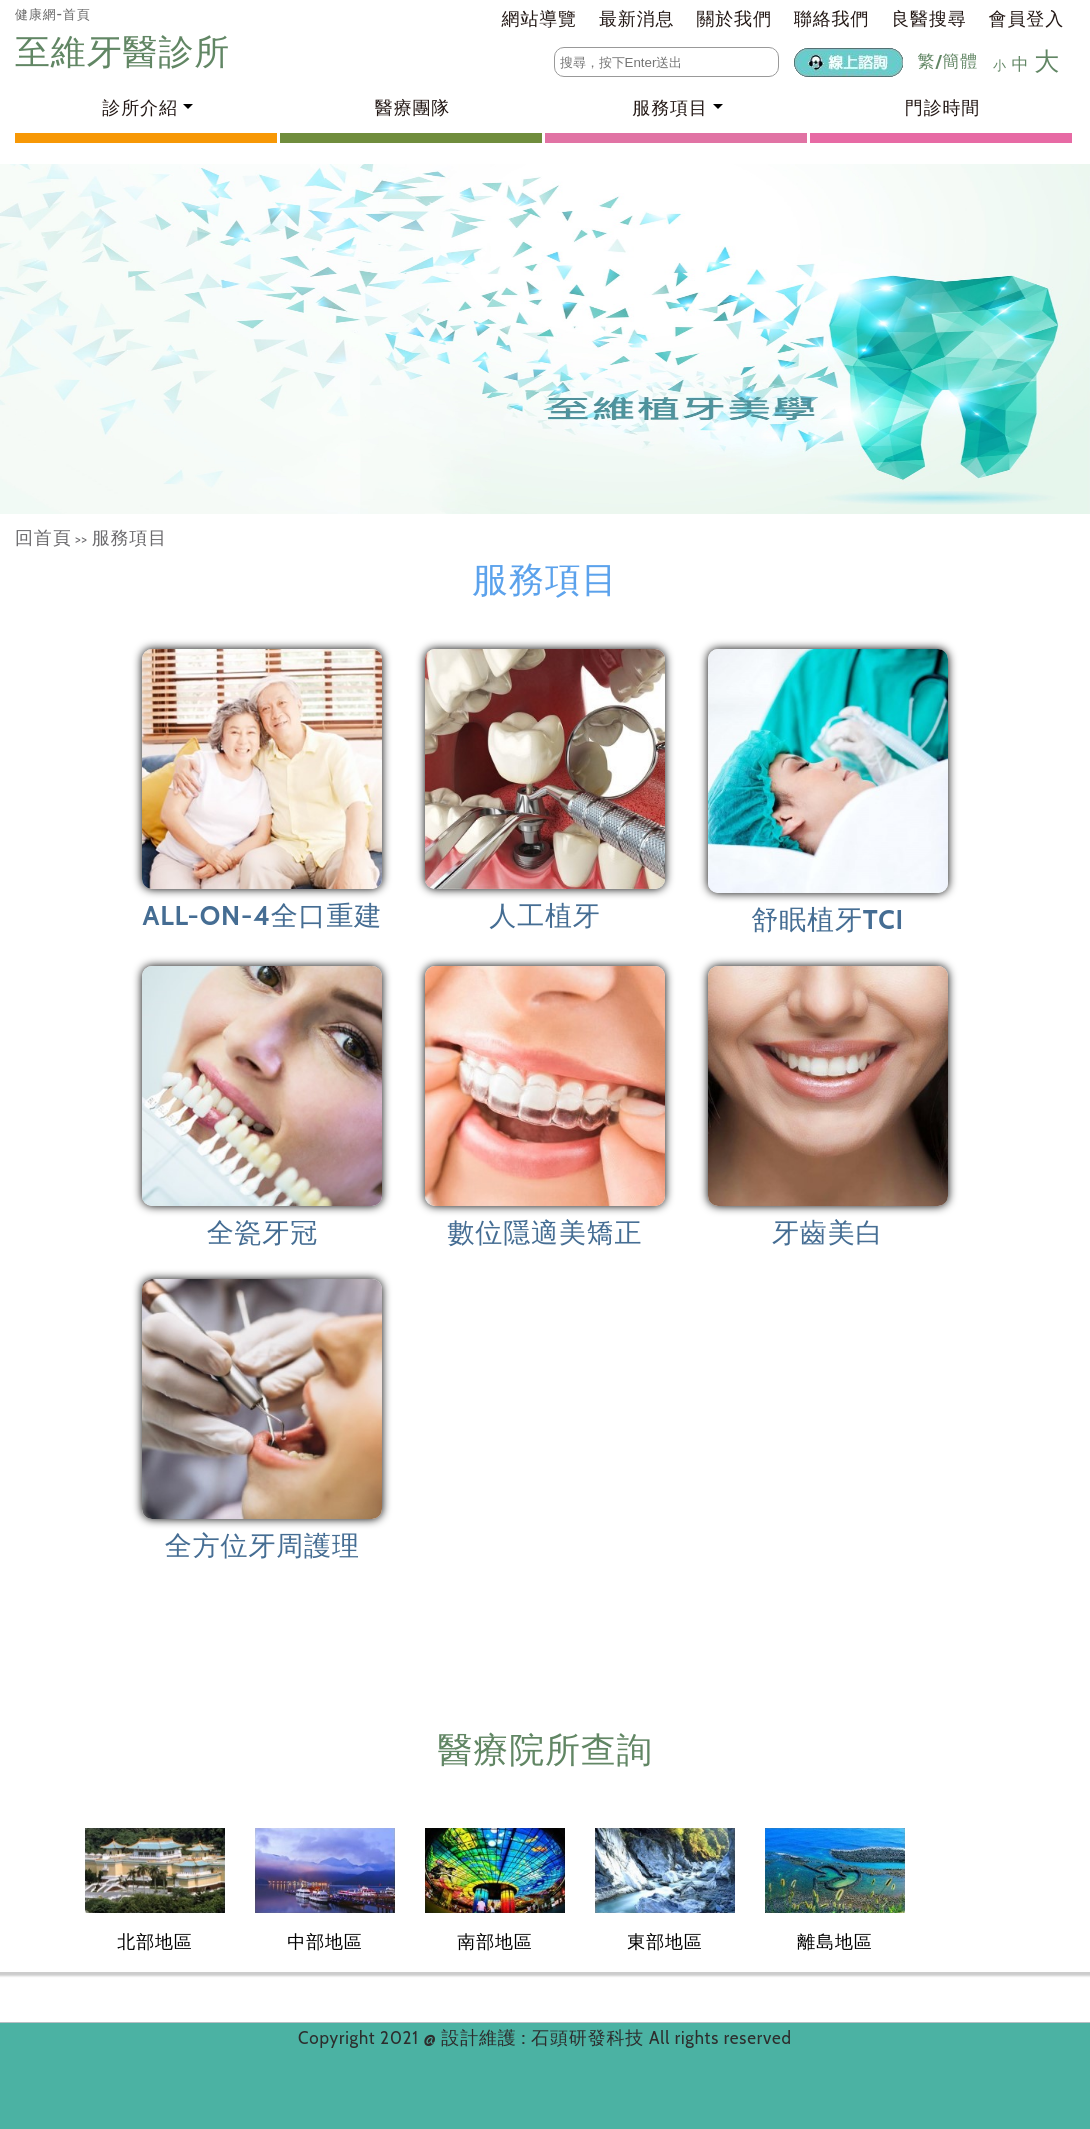 This screenshot has width=1090, height=2129. What do you see at coordinates (545, 2038) in the screenshot?
I see `設計維護 : 石頭研發科技` at bounding box center [545, 2038].